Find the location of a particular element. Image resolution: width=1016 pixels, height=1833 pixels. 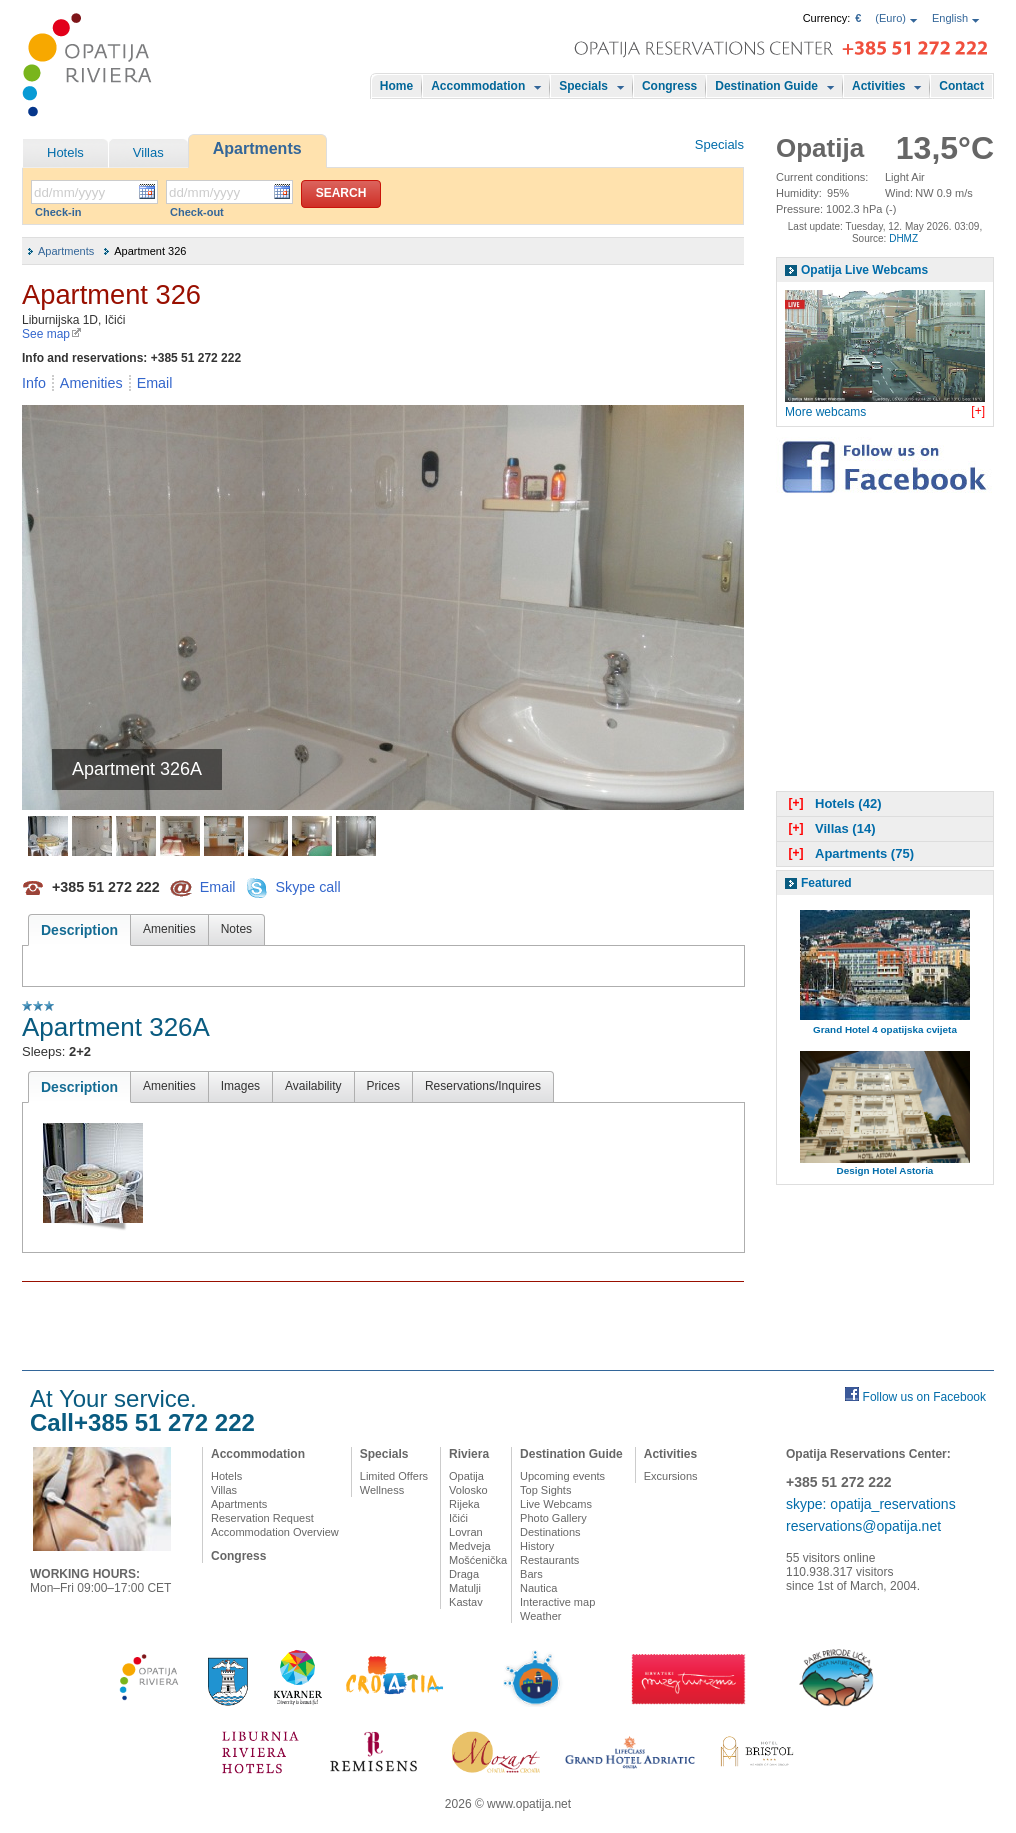

Availability is located at coordinates (313, 1086).